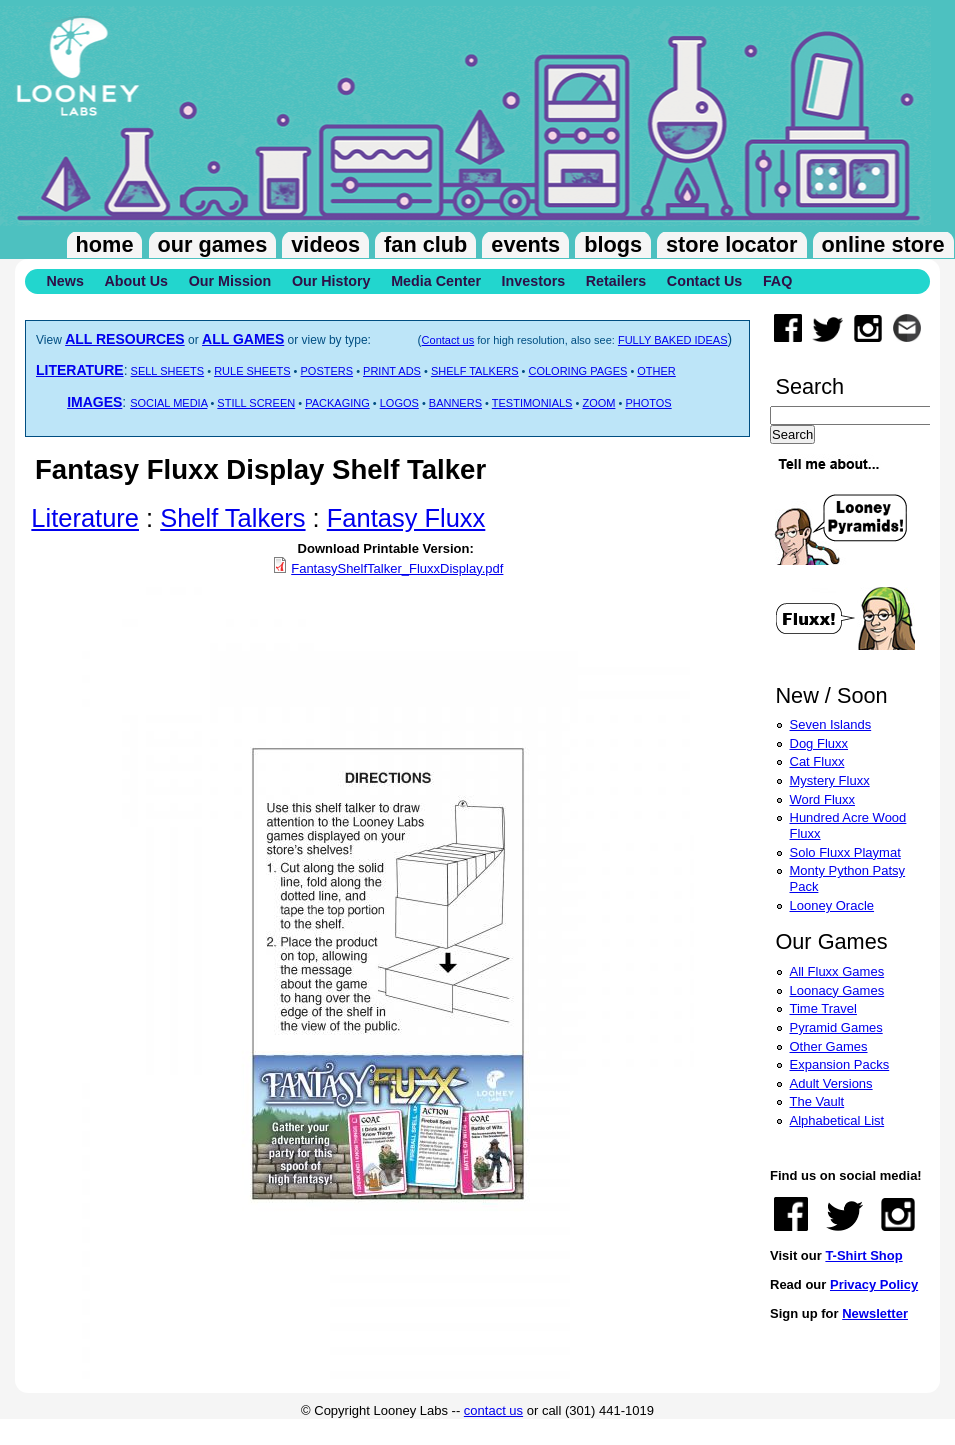 Image resolution: width=955 pixels, height=1445 pixels. I want to click on LOGOS, so click(399, 403).